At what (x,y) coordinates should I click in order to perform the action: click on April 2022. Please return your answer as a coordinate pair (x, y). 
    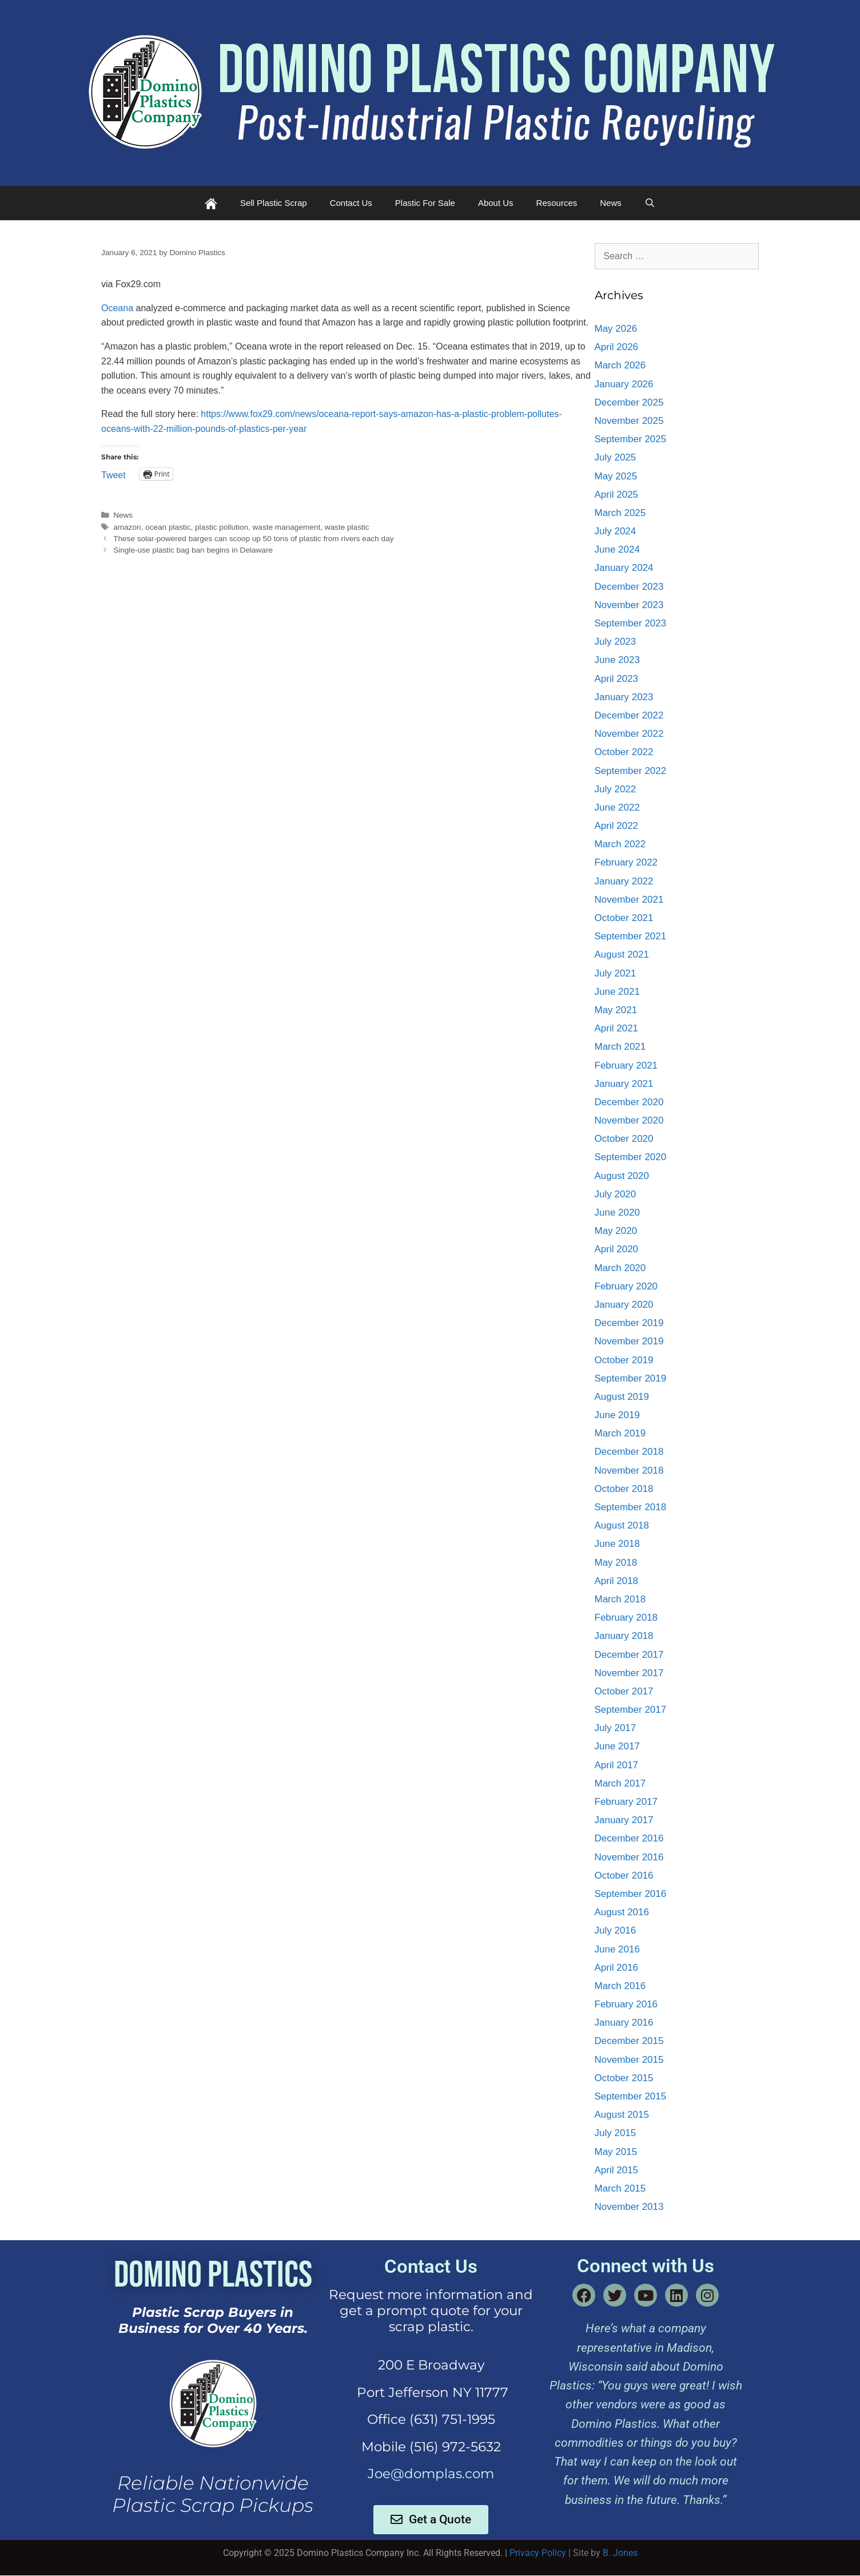
    Looking at the image, I should click on (617, 825).